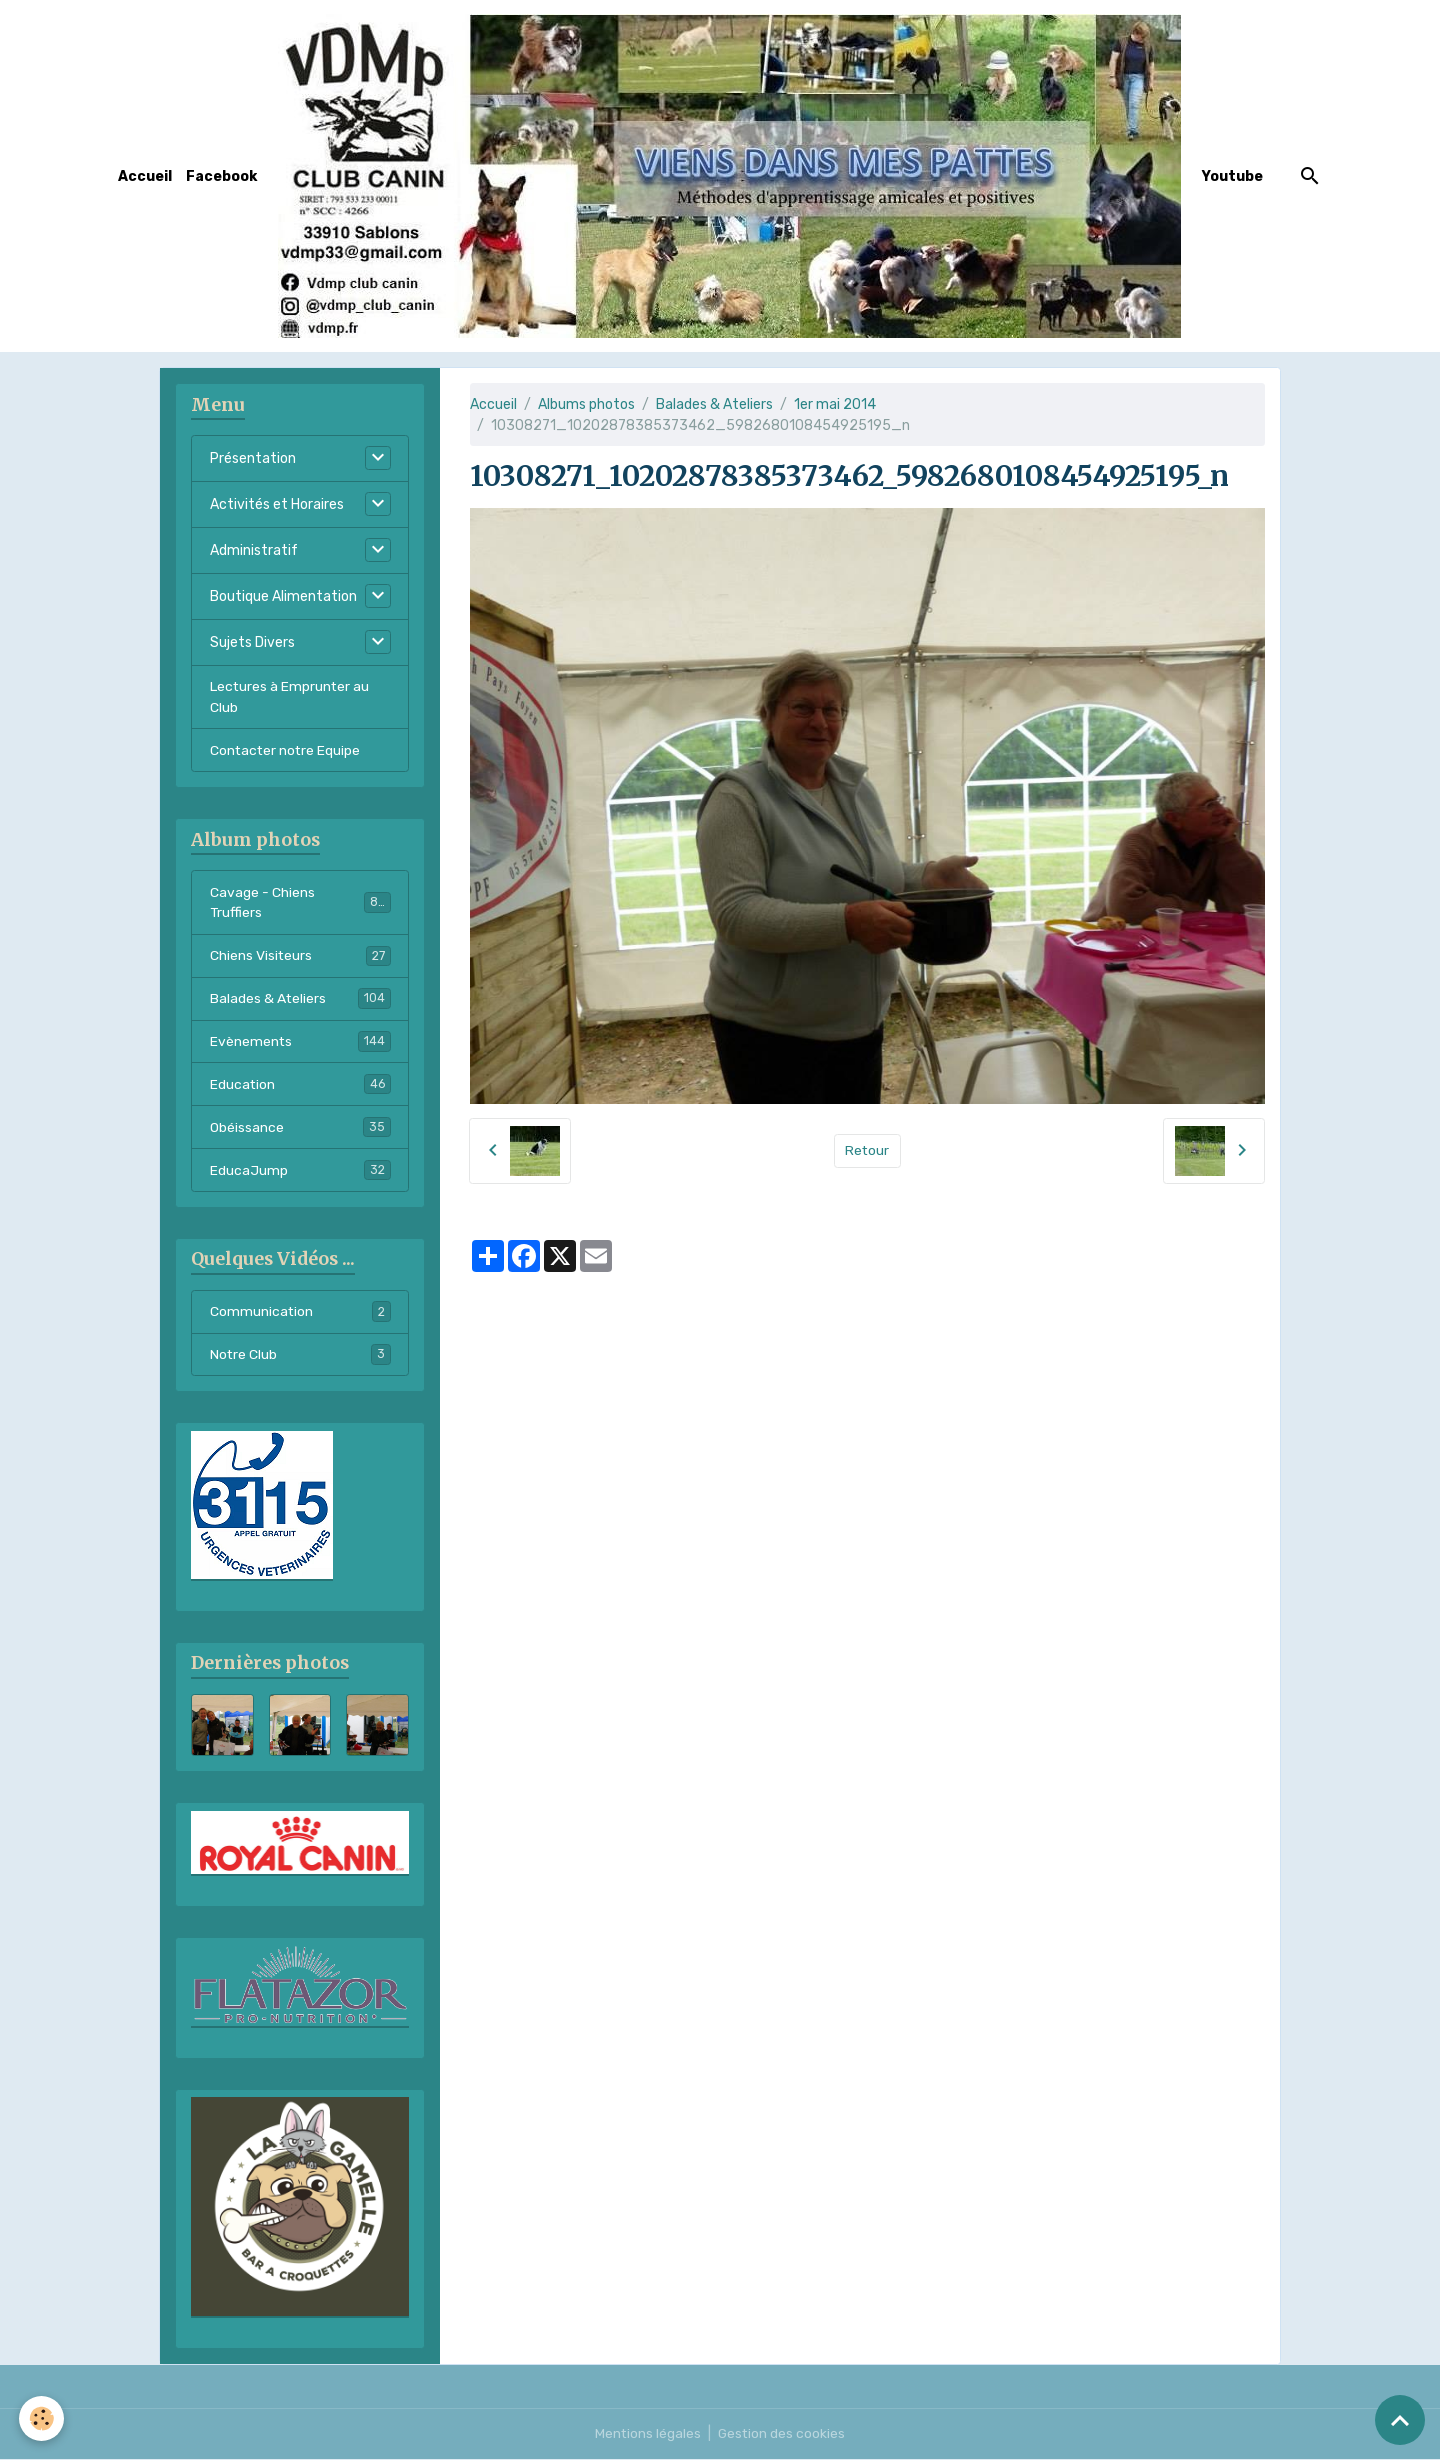  Describe the element at coordinates (42, 2418) in the screenshot. I see `[Cookies]` at that location.